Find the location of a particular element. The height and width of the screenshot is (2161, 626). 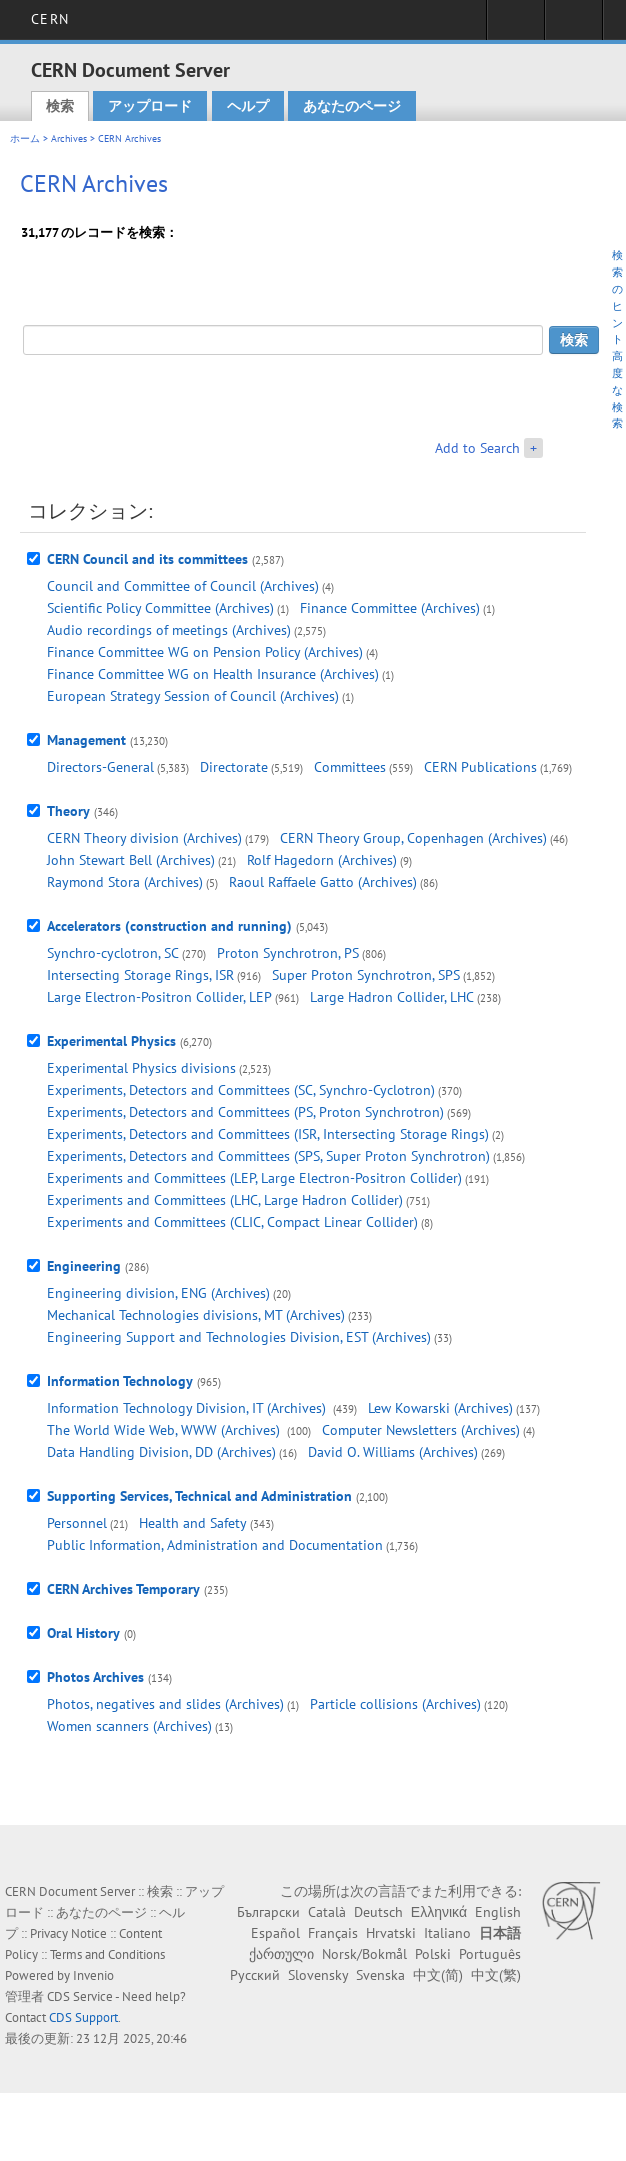

Super Proton Synchrotron, SPS is located at coordinates (366, 975).